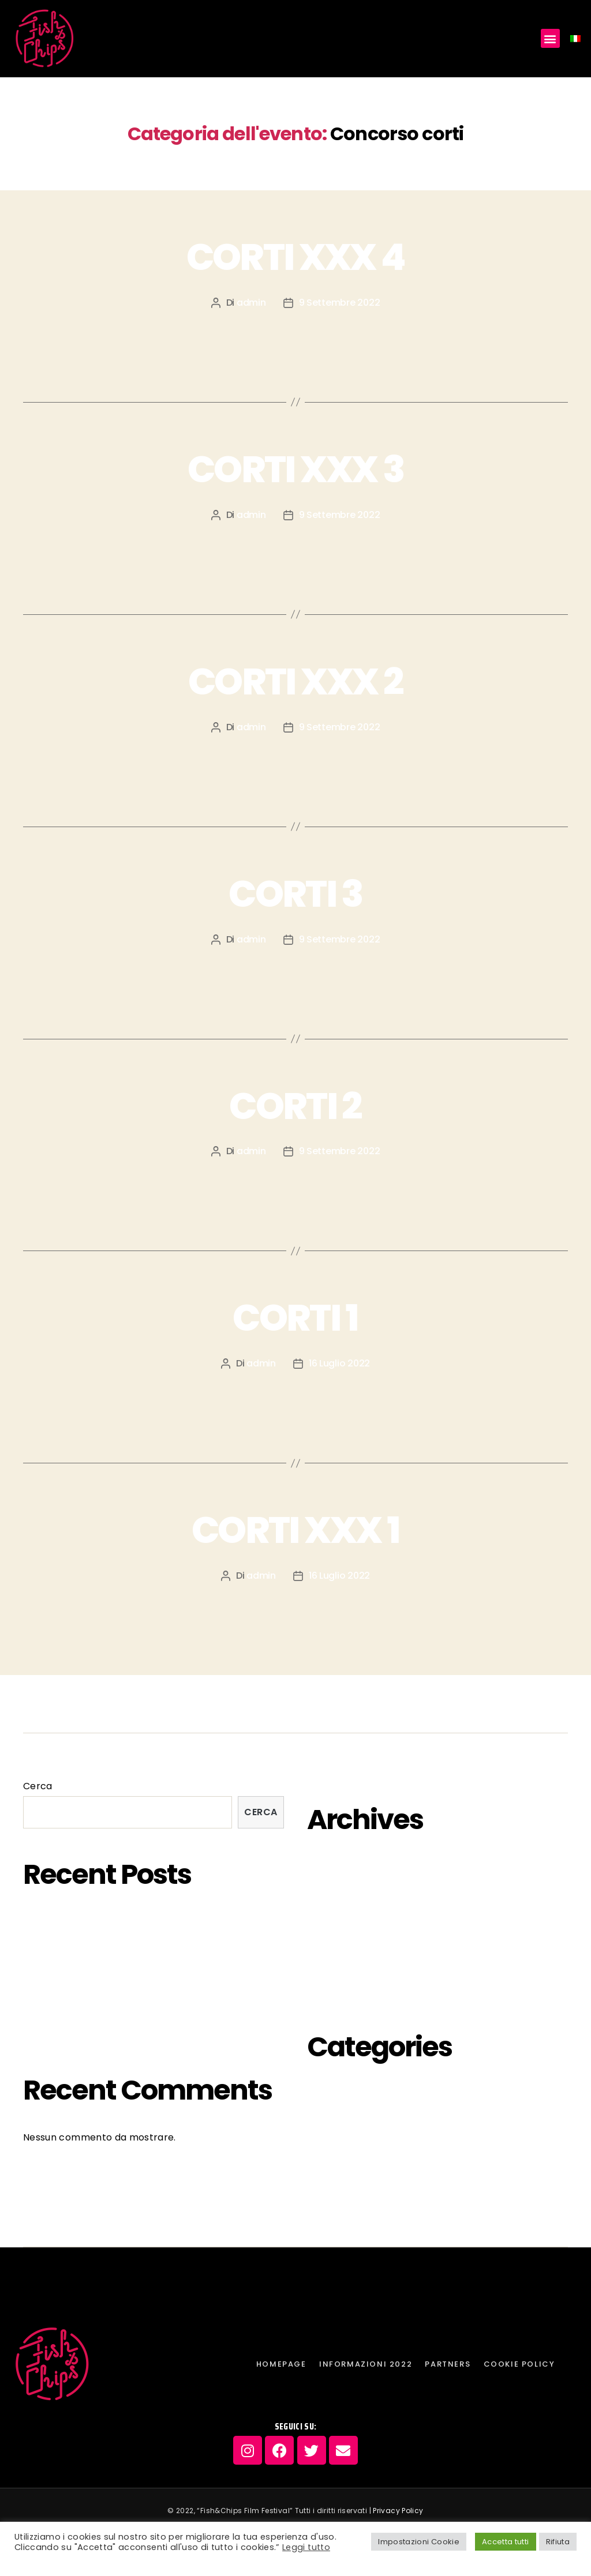  I want to click on Cerca, so click(38, 1786).